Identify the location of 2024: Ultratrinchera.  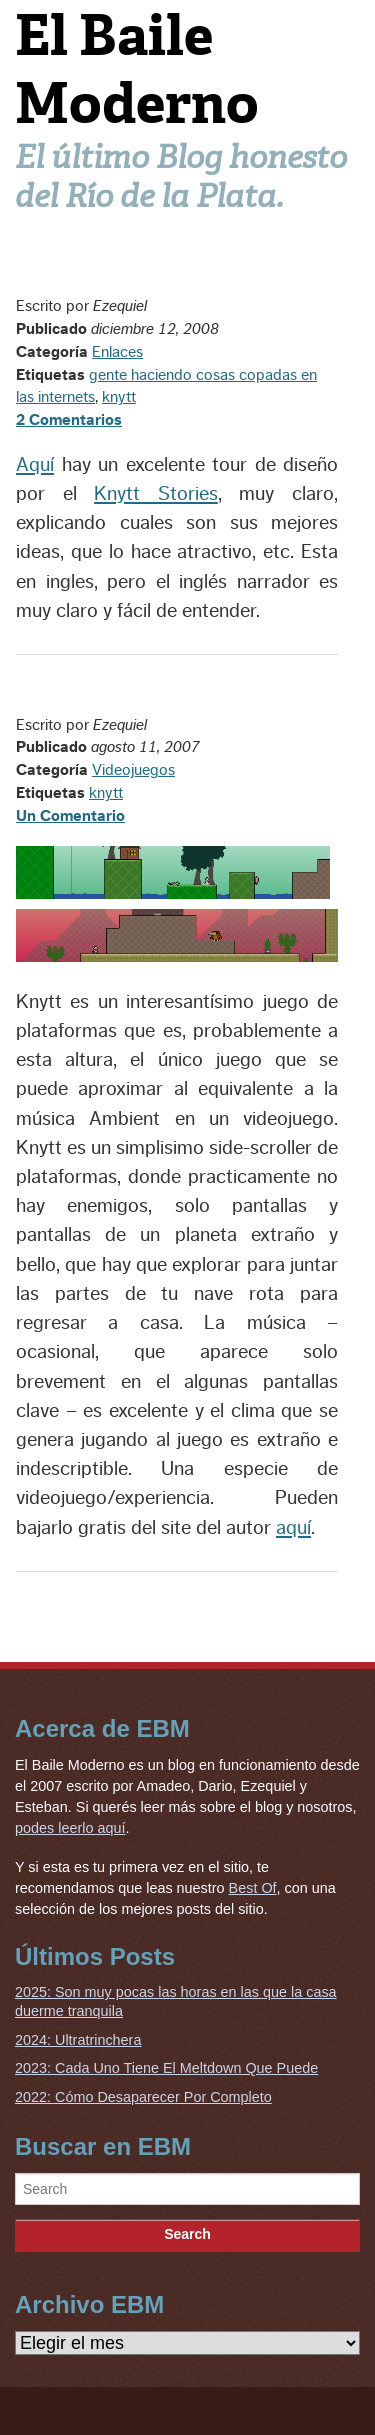
(78, 2040).